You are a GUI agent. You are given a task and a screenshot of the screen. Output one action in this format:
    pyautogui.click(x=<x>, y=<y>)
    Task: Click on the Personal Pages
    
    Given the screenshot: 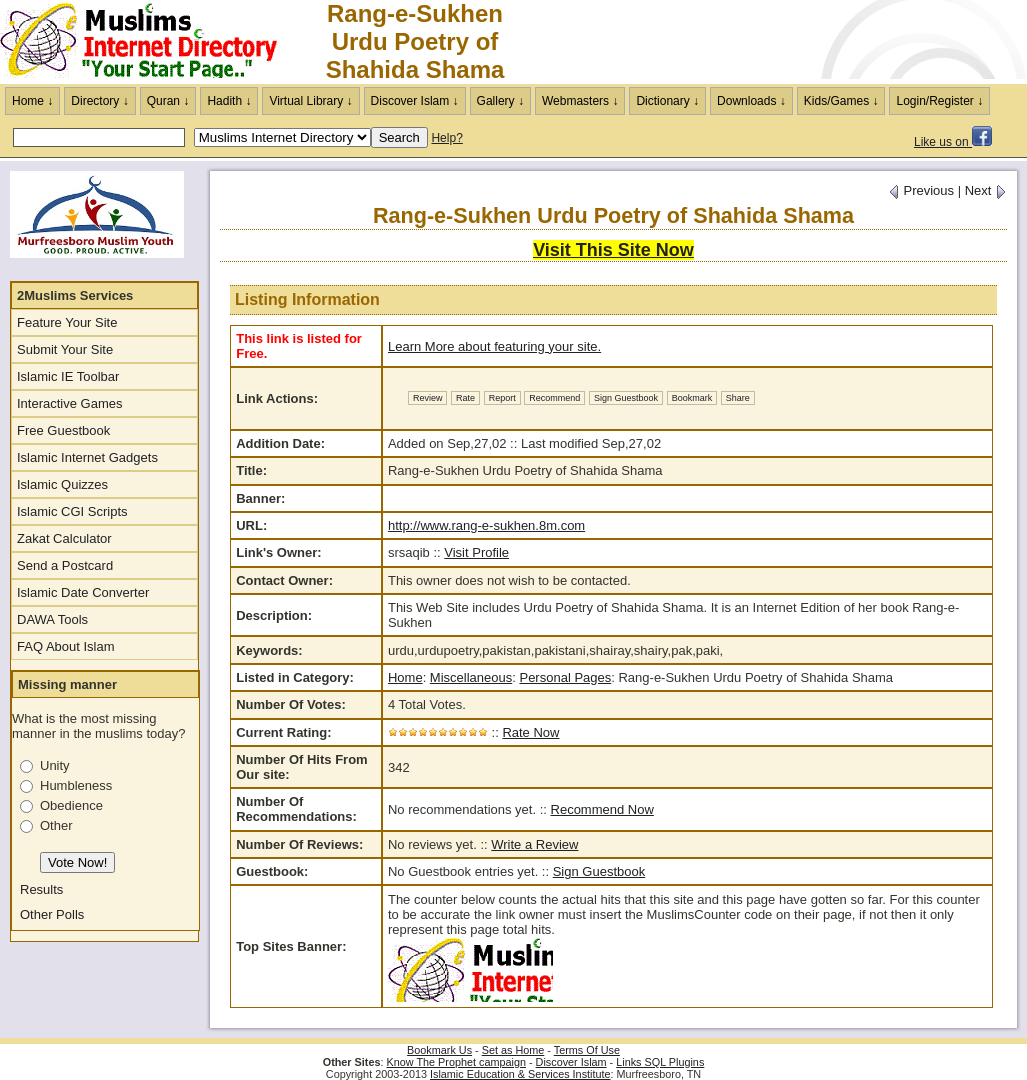 What is the action you would take?
    pyautogui.click(x=565, y=677)
    